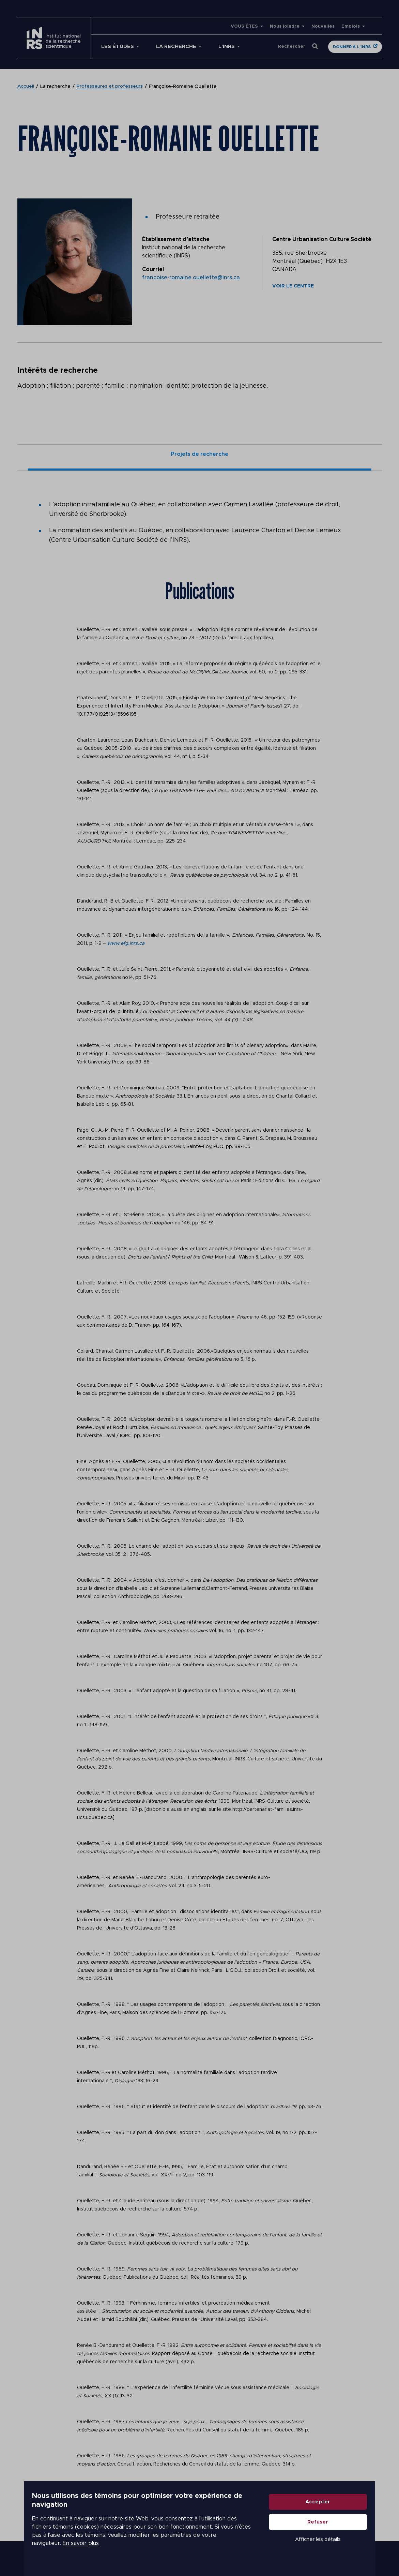  Describe the element at coordinates (199, 454) in the screenshot. I see `Projets de recherche` at that location.